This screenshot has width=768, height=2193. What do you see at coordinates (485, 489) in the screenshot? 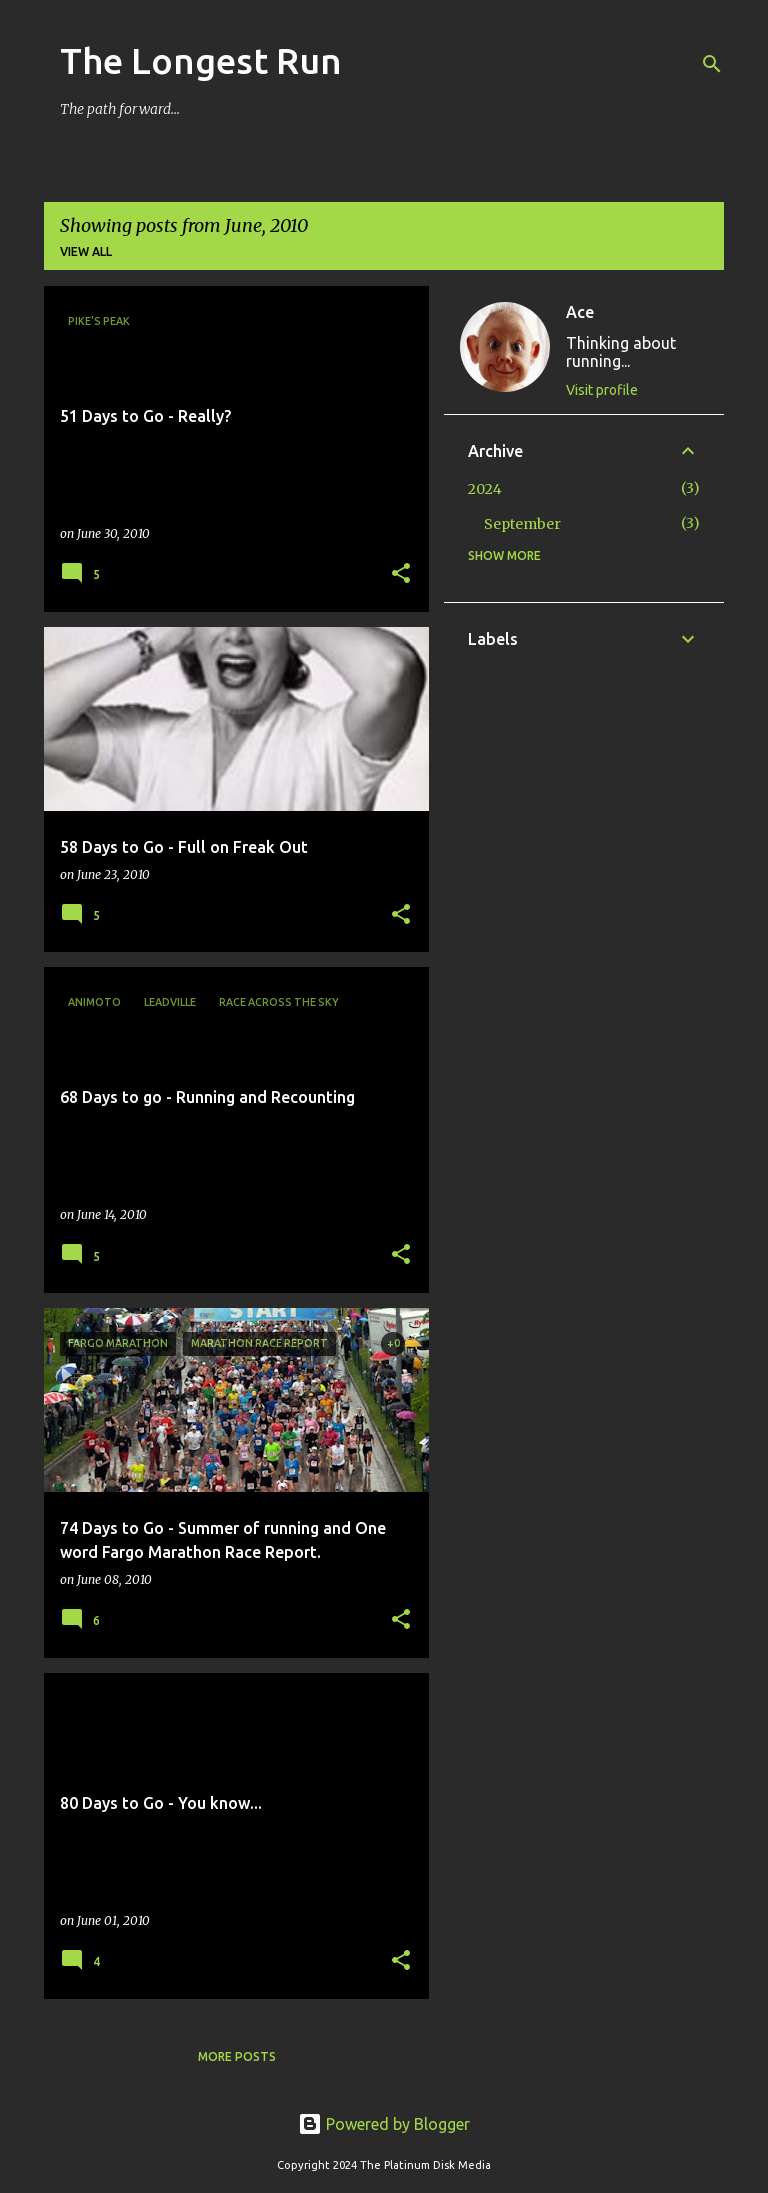
I see `2024` at bounding box center [485, 489].